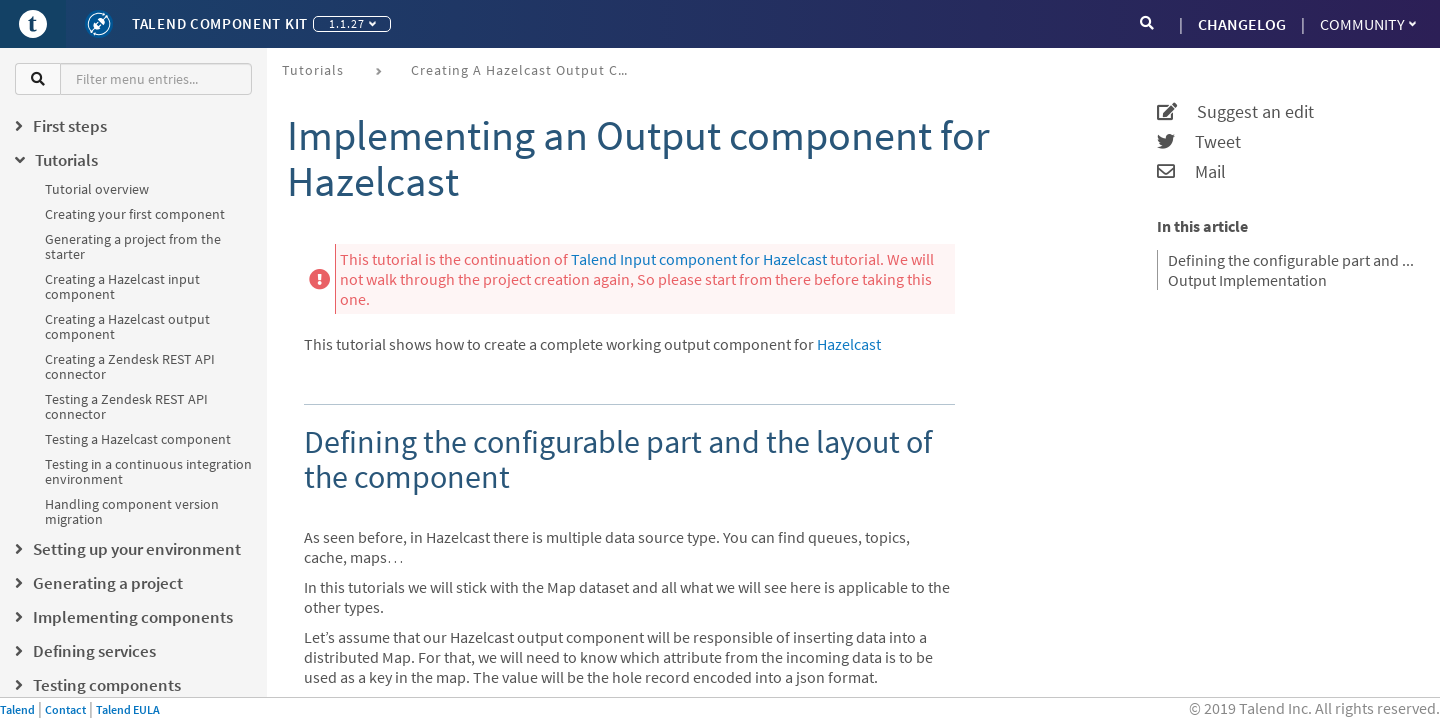 This screenshot has height=720, width=1440. What do you see at coordinates (33, 24) in the screenshot?
I see `[Go to Portal]` at bounding box center [33, 24].